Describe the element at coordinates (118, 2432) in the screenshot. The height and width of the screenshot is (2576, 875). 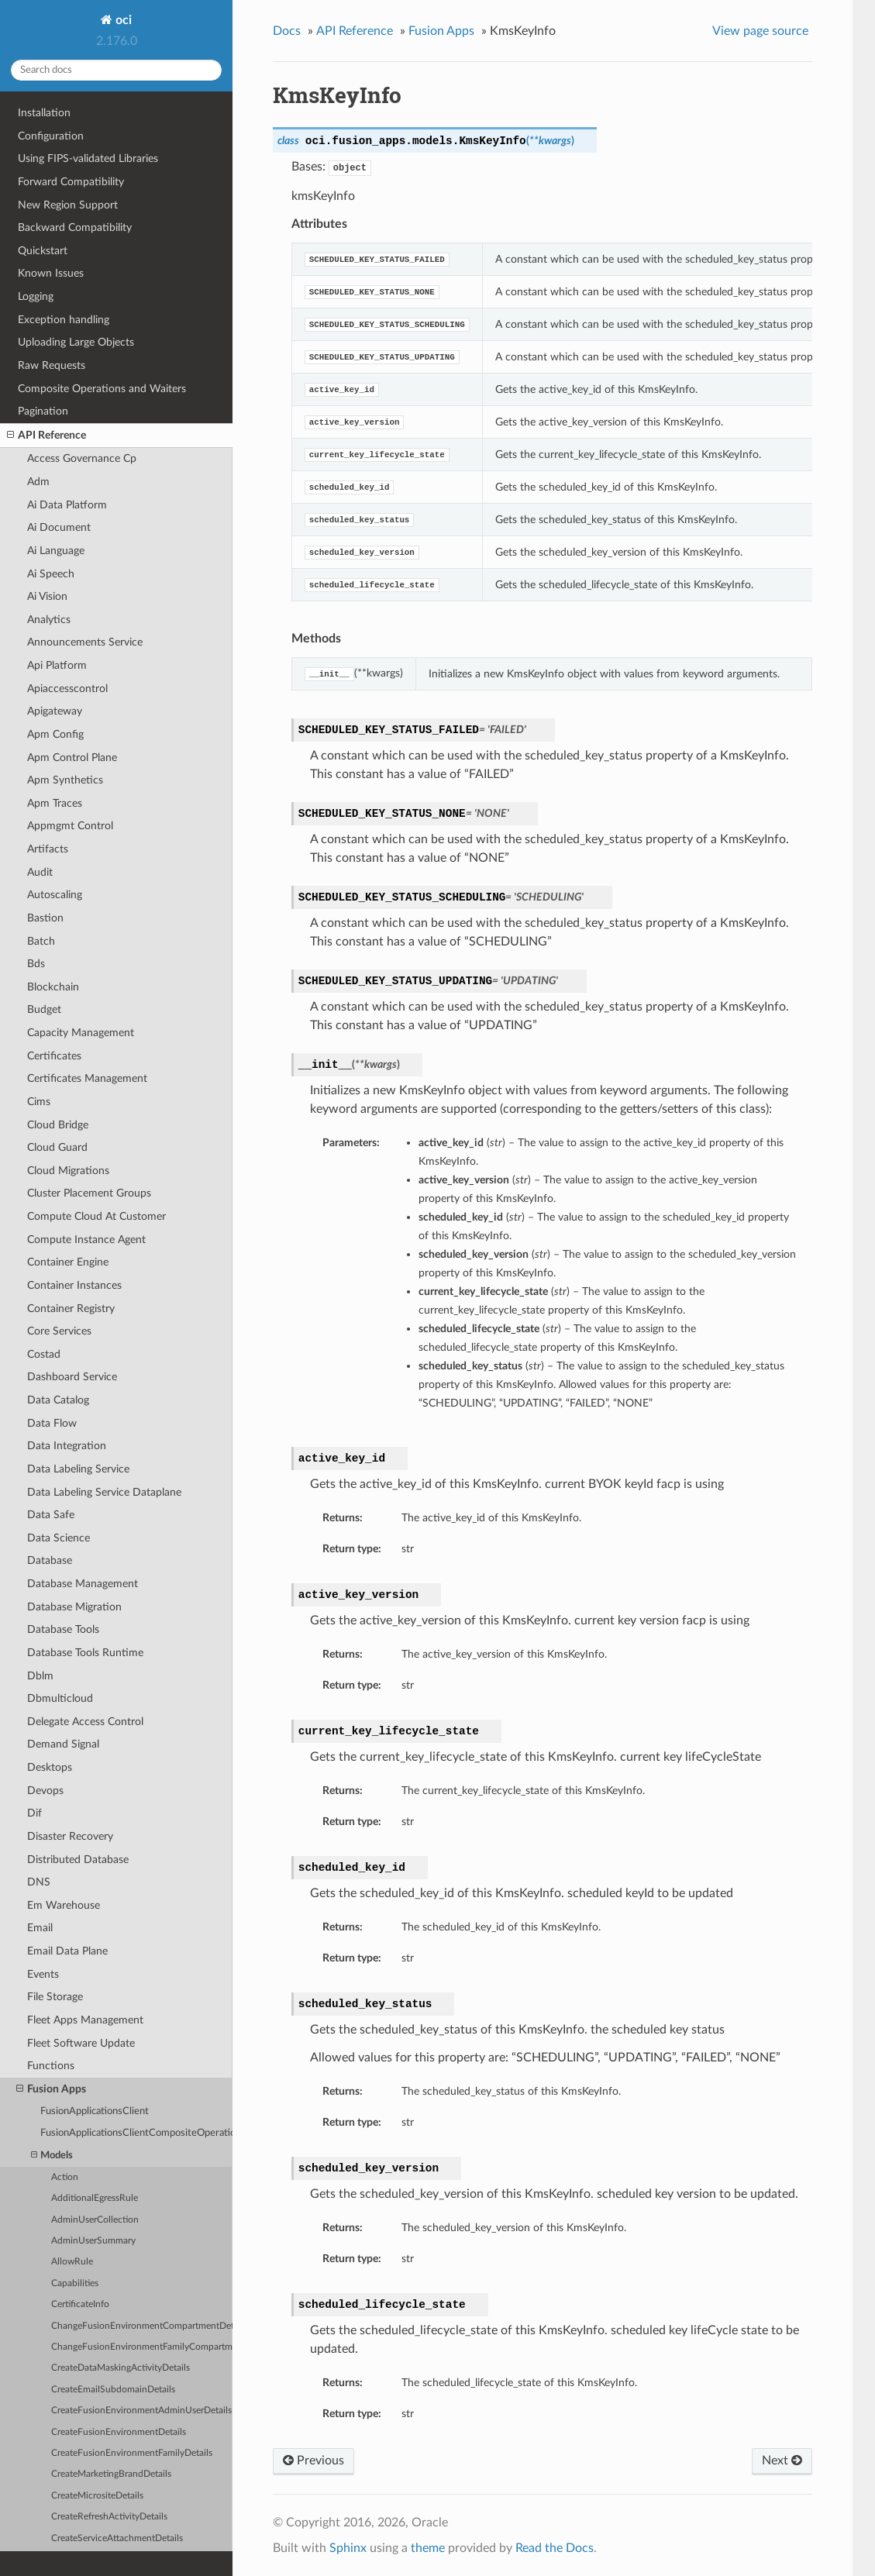
I see `CreateFusionEnvironmentDetails` at that location.